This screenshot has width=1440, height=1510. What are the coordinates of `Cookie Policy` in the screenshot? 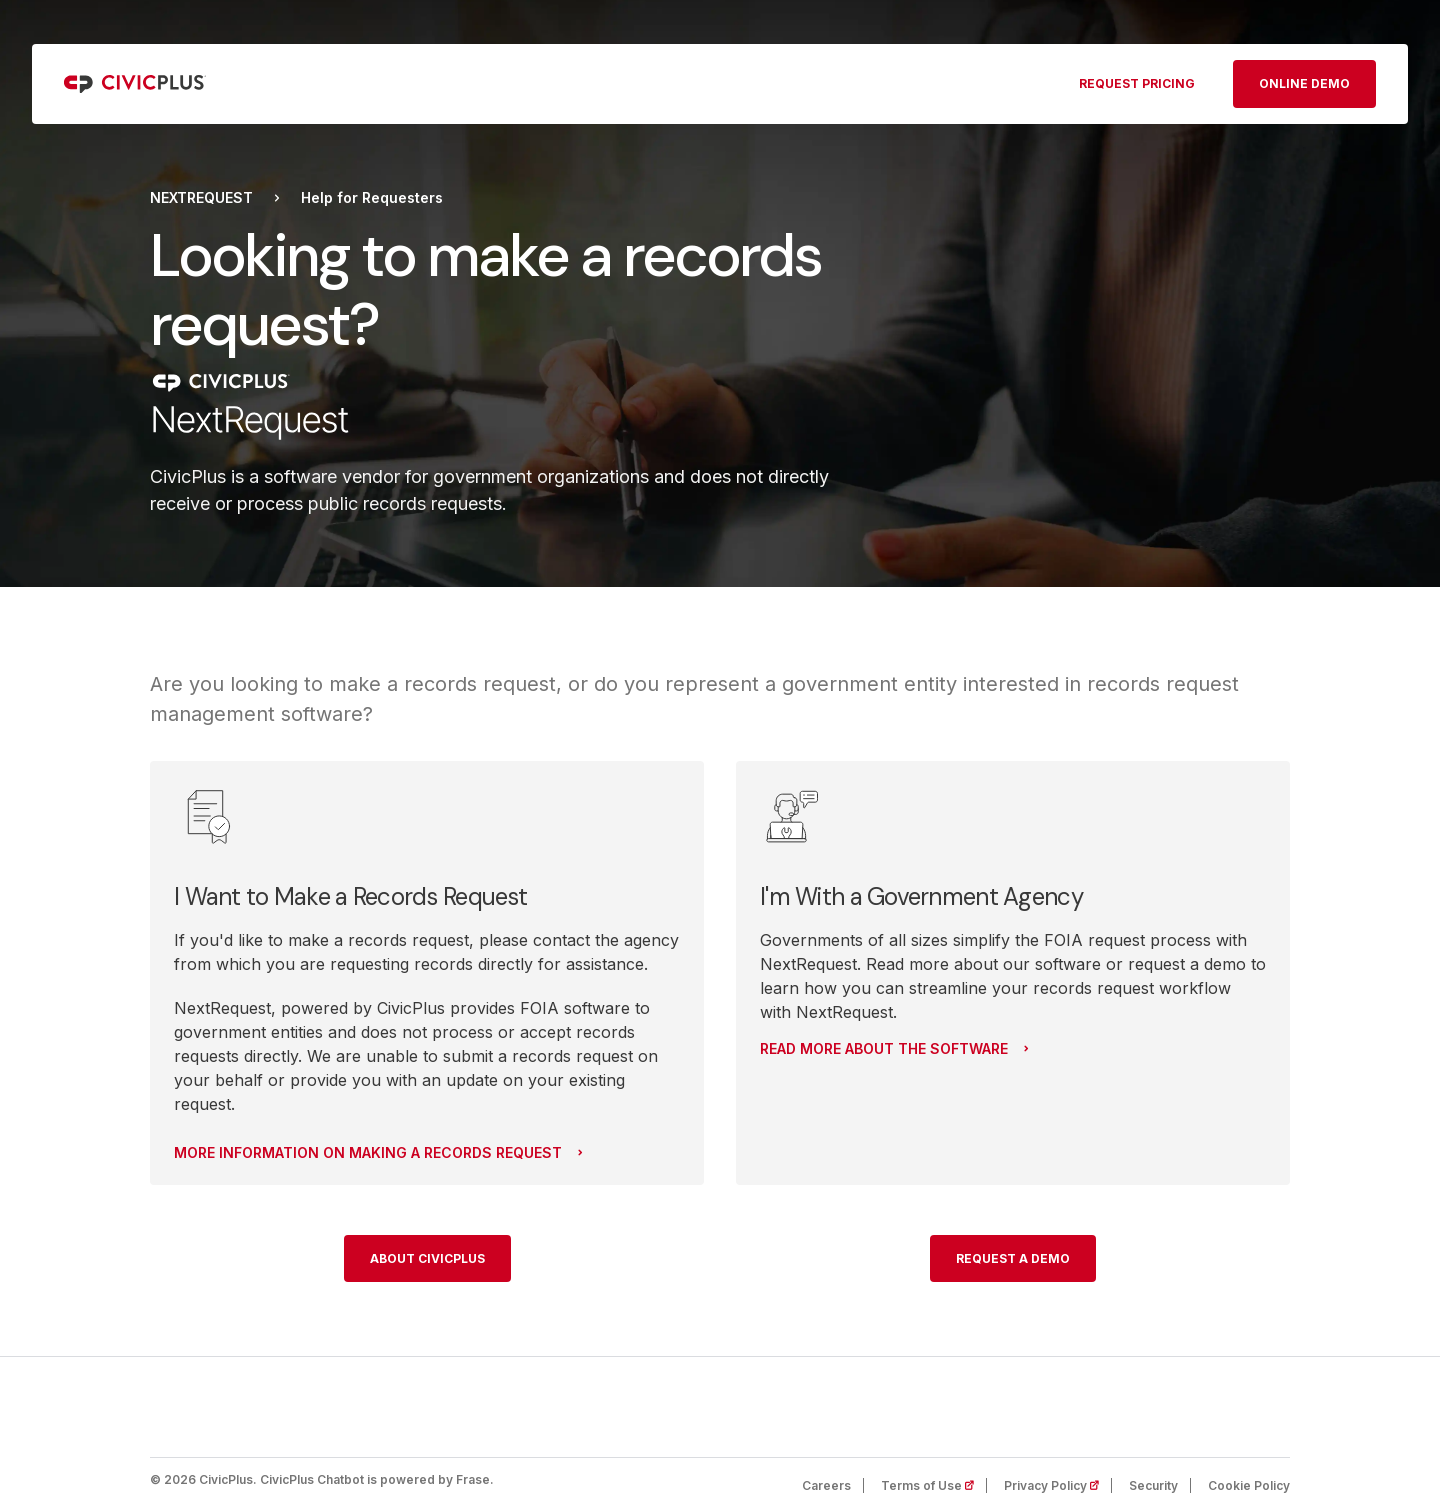 It's located at (1249, 1485).